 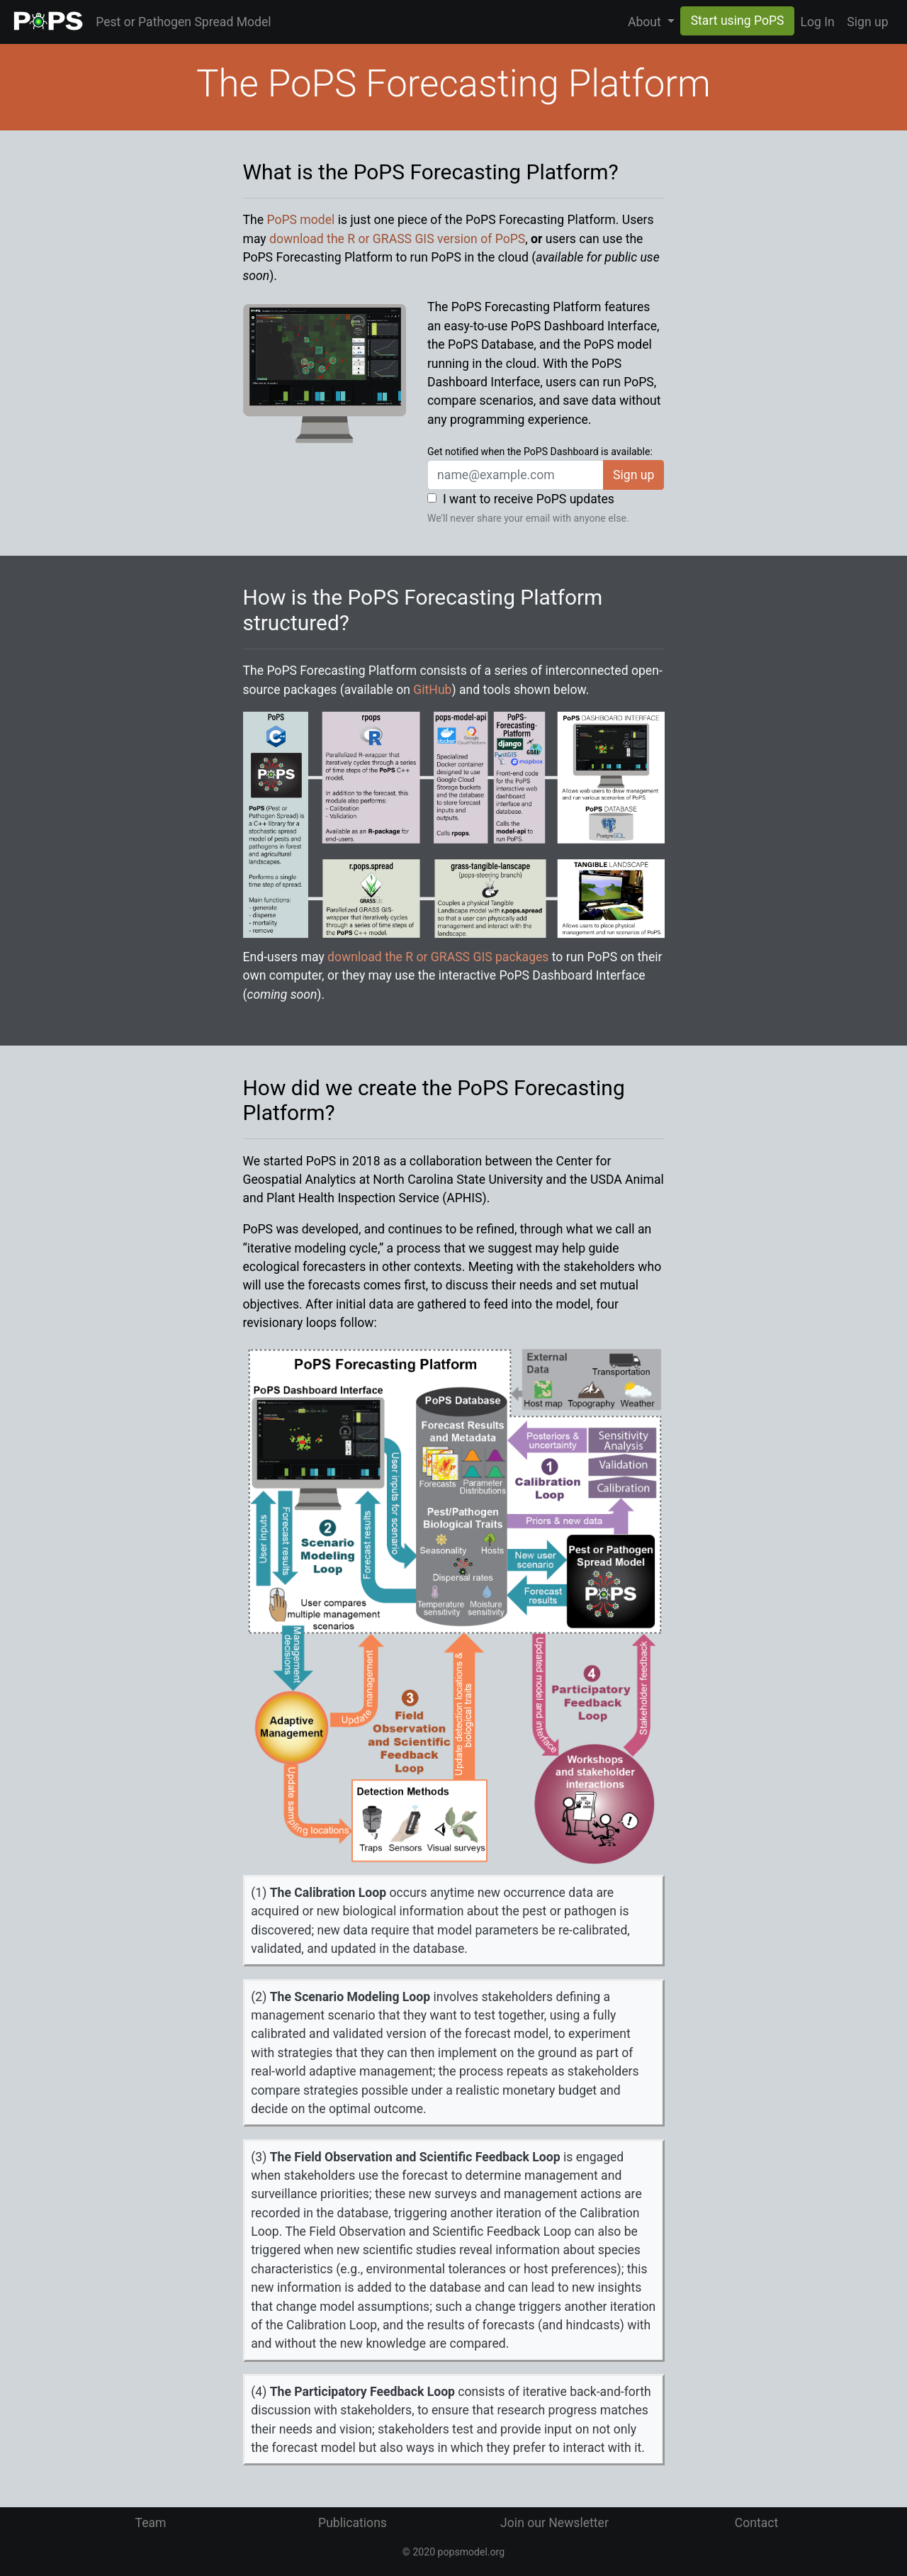 What do you see at coordinates (437, 957) in the screenshot?
I see `download the R or GRASS GIS packages` at bounding box center [437, 957].